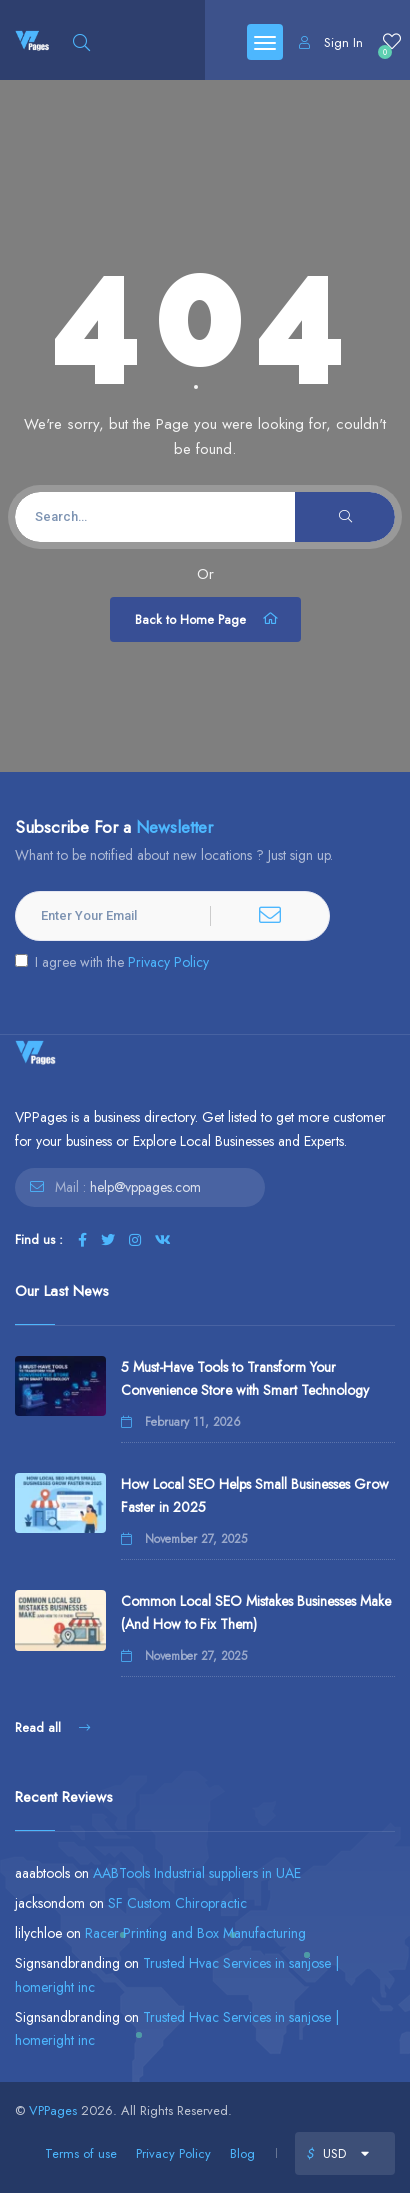 This screenshot has height=2193, width=410. What do you see at coordinates (168, 962) in the screenshot?
I see `Privacy Policy` at bounding box center [168, 962].